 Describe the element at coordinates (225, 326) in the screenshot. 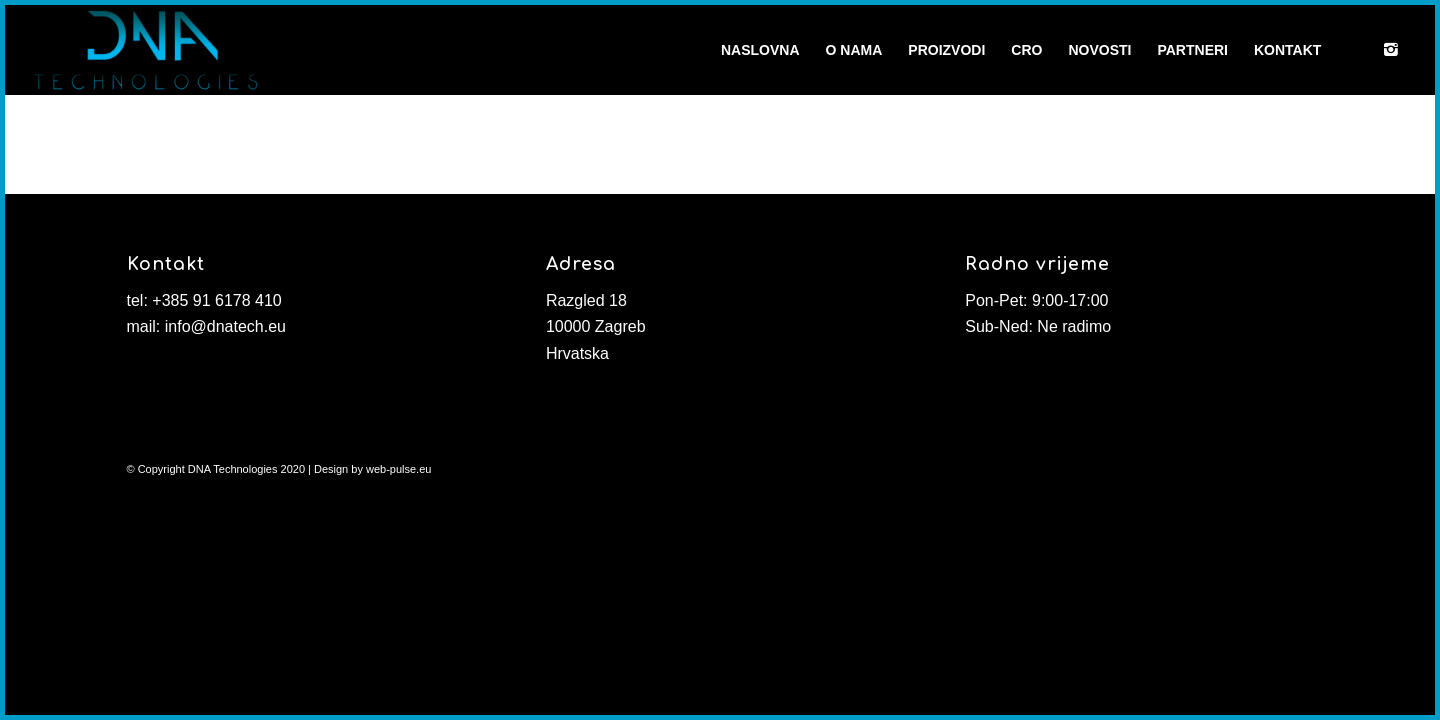

I see `info@dnatech.eu` at that location.